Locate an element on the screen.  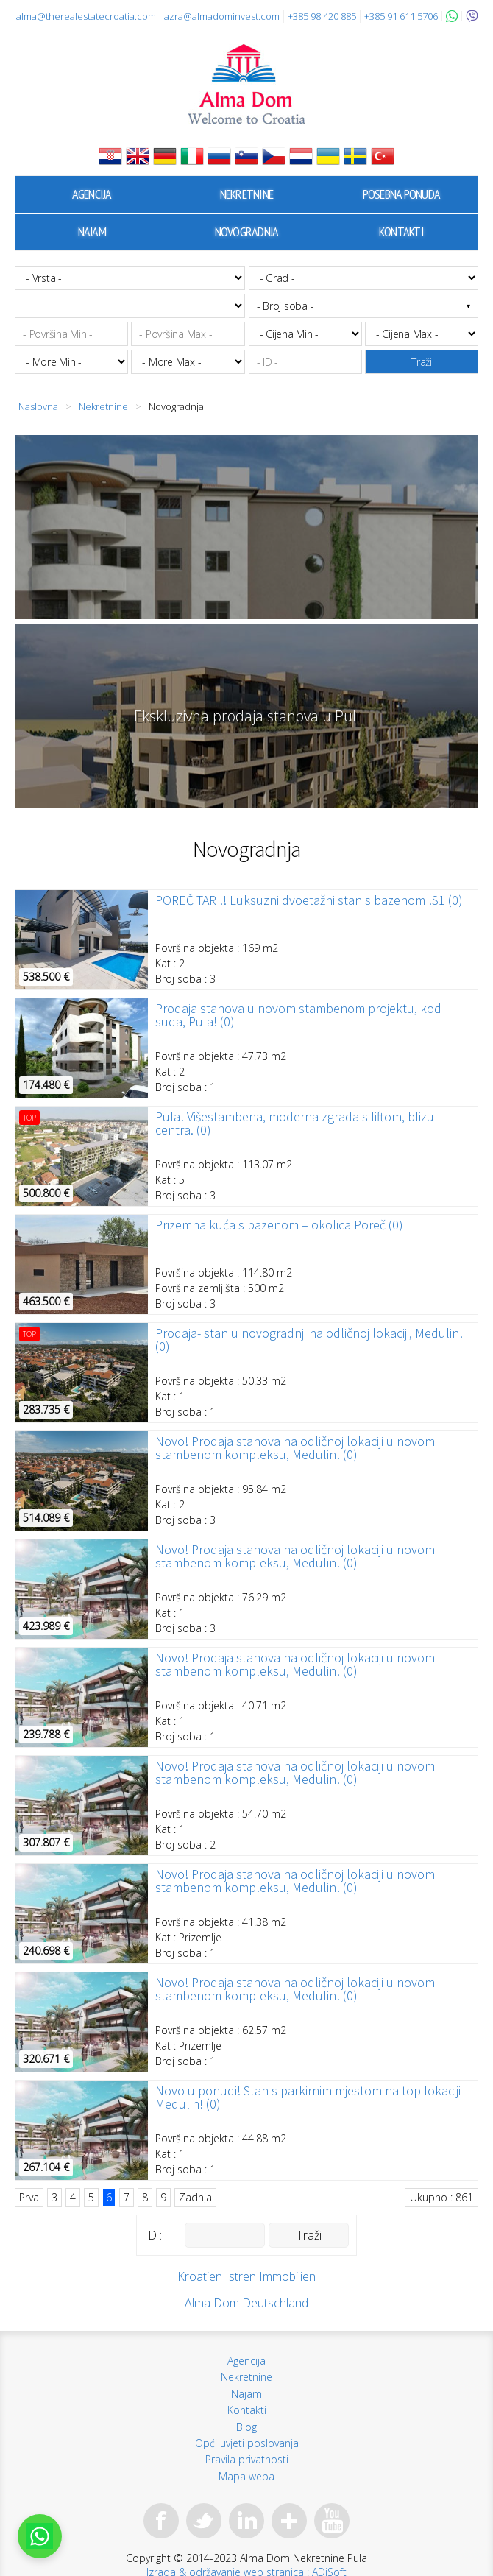
Nekretnine is located at coordinates (247, 194).